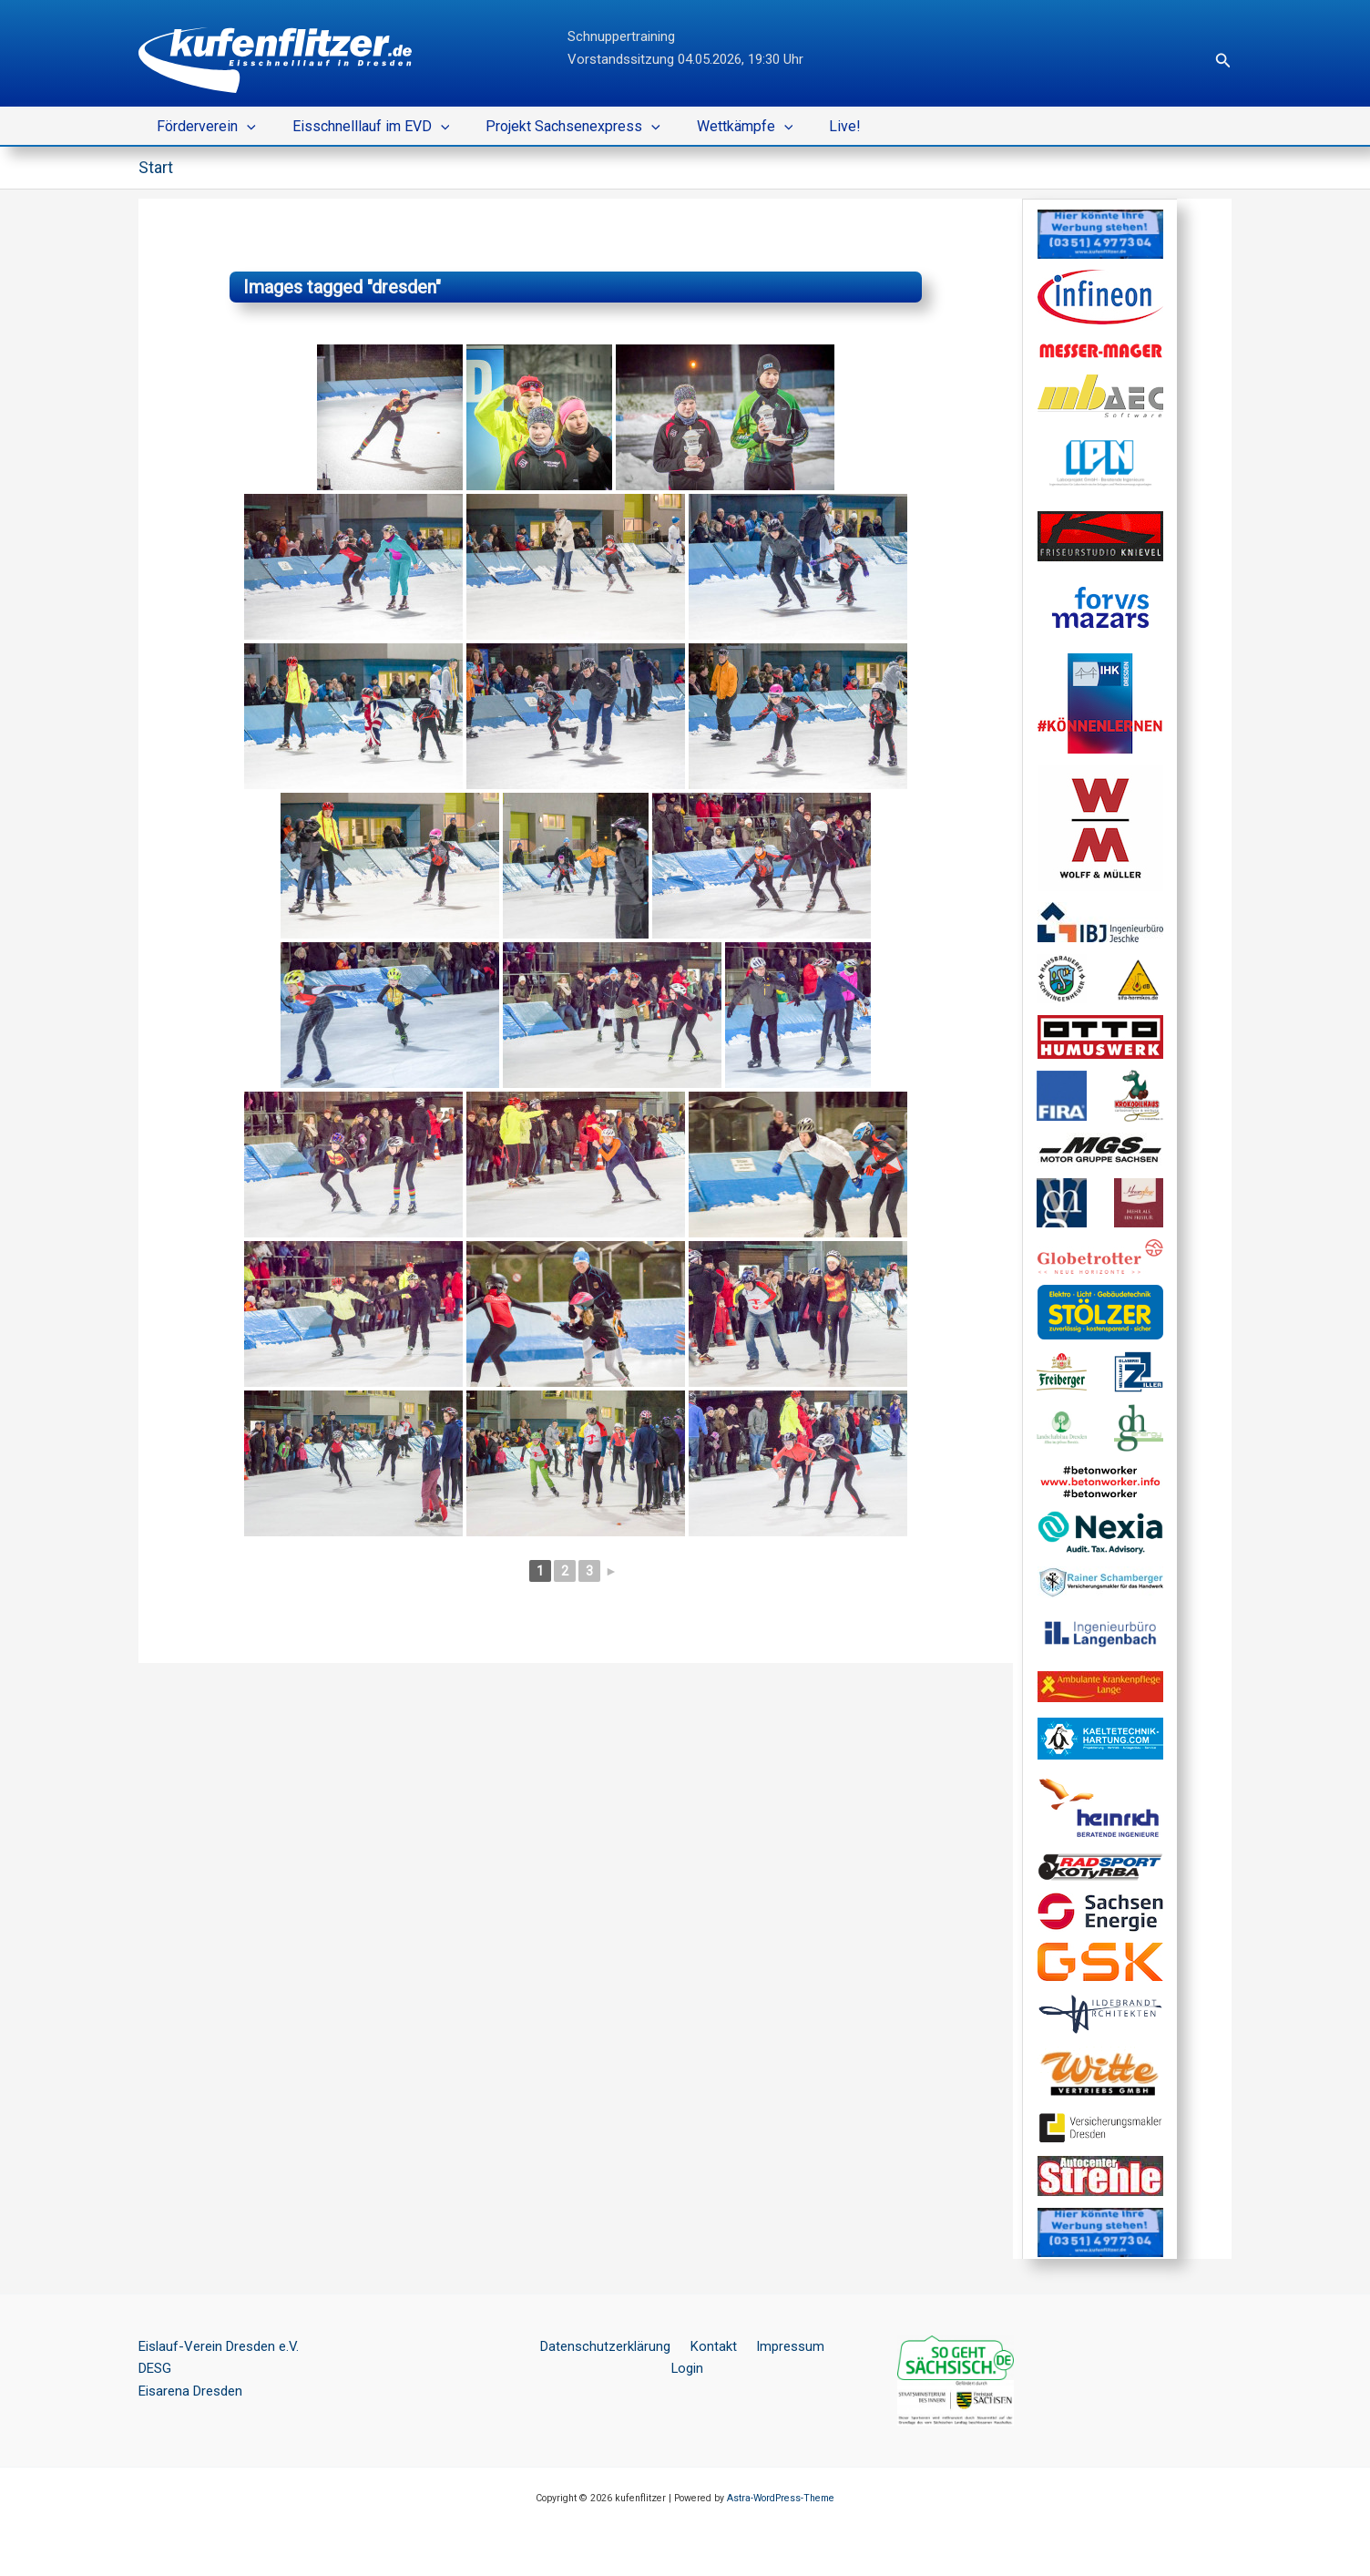 Image resolution: width=1370 pixels, height=2576 pixels. I want to click on Schnuppertraining, so click(621, 36).